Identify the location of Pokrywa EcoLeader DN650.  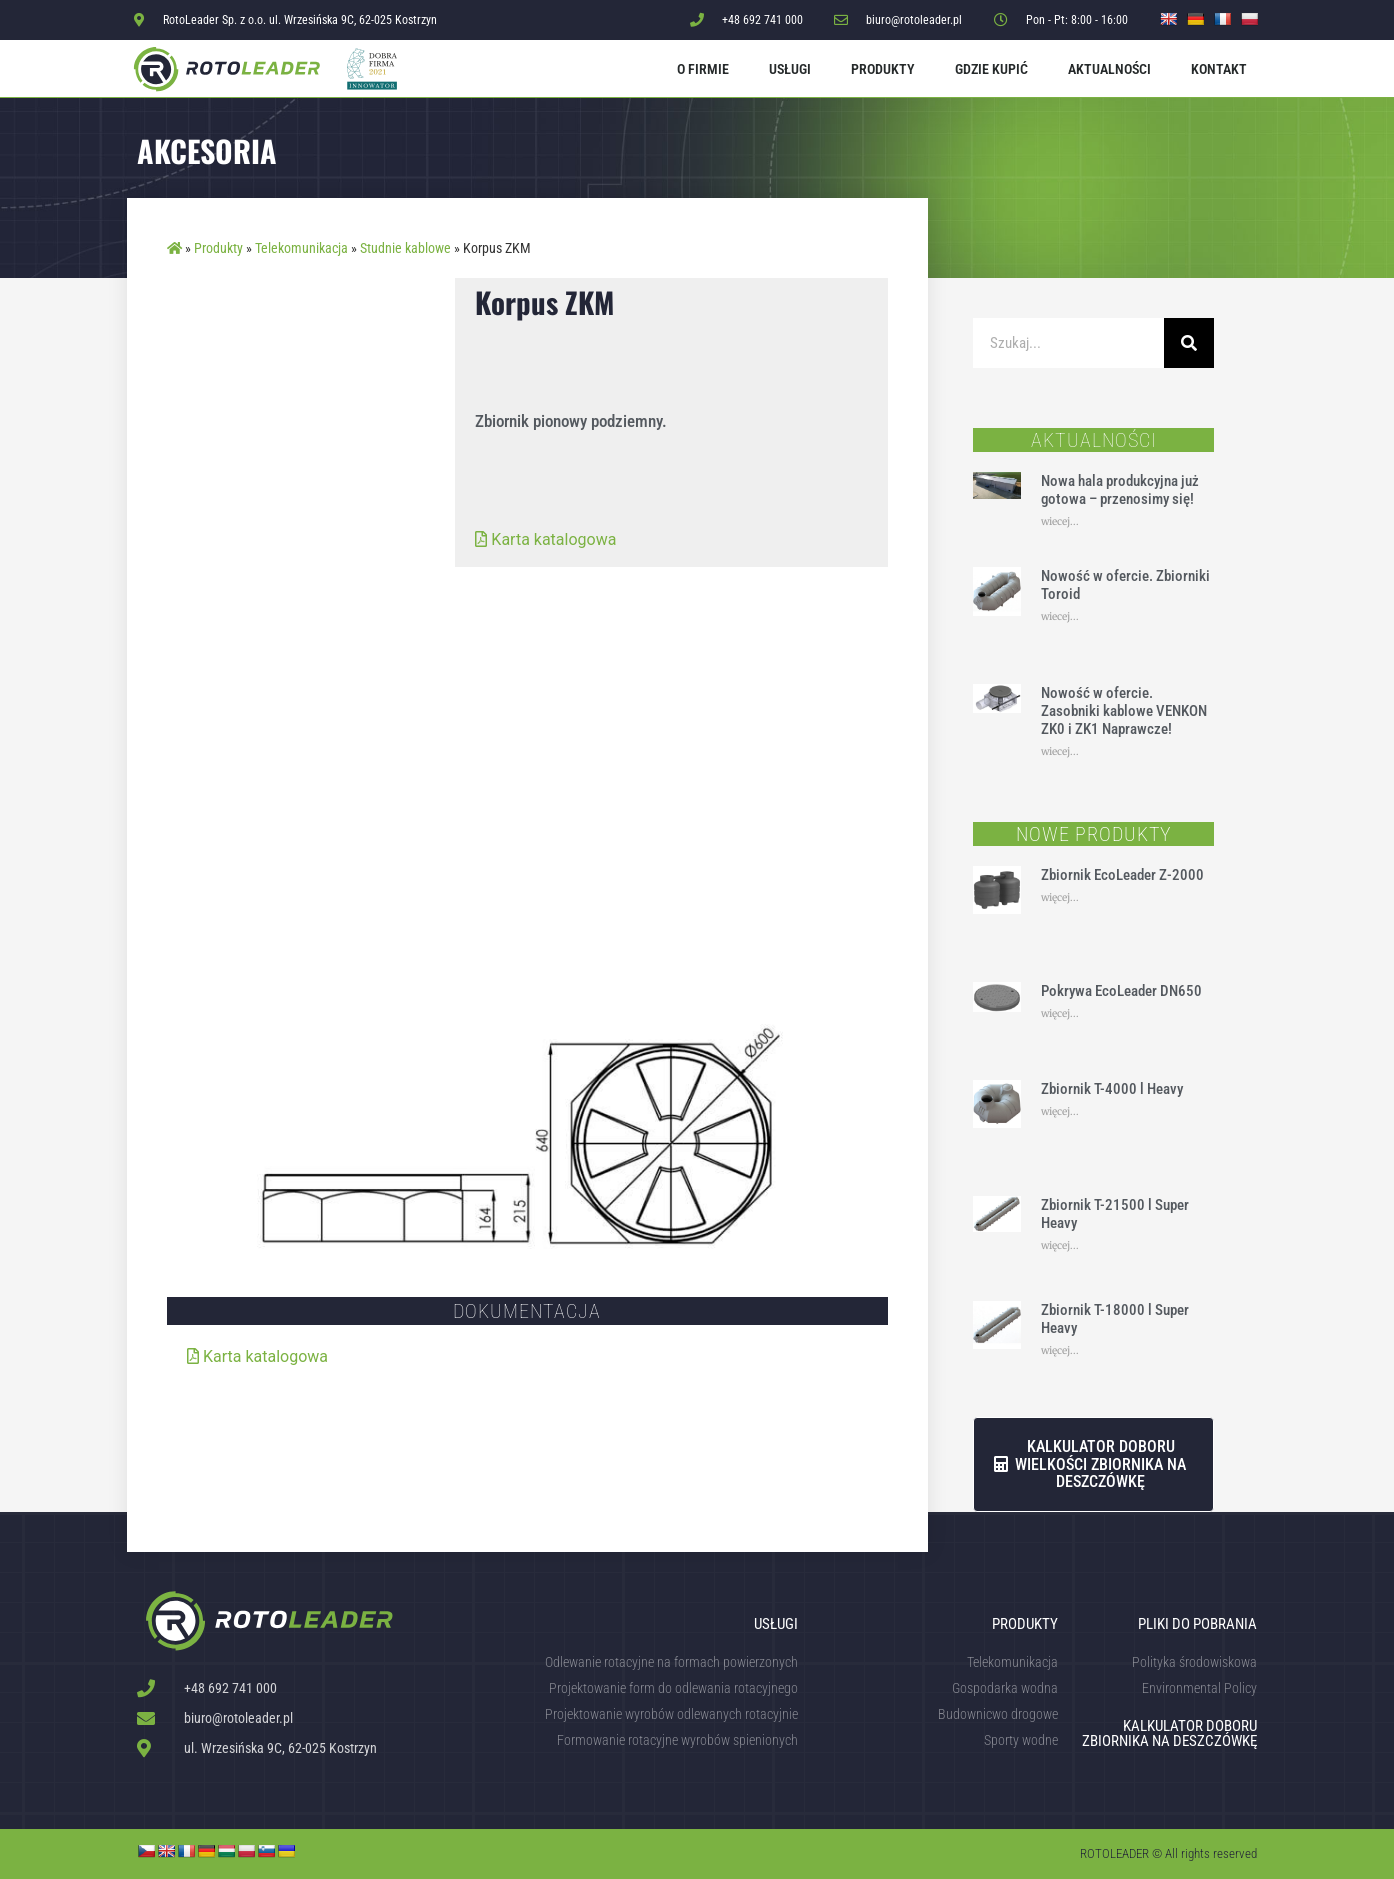
(1121, 991).